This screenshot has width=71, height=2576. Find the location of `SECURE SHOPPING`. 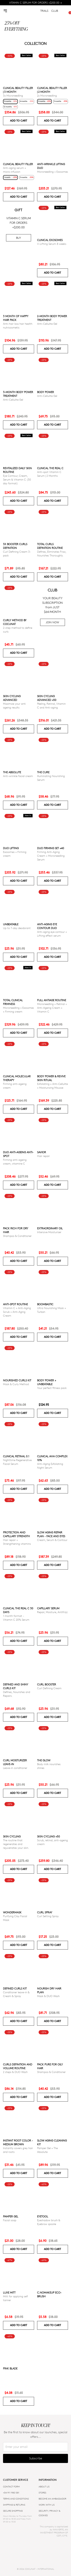

SECURE SHOPPING is located at coordinates (13, 2508).